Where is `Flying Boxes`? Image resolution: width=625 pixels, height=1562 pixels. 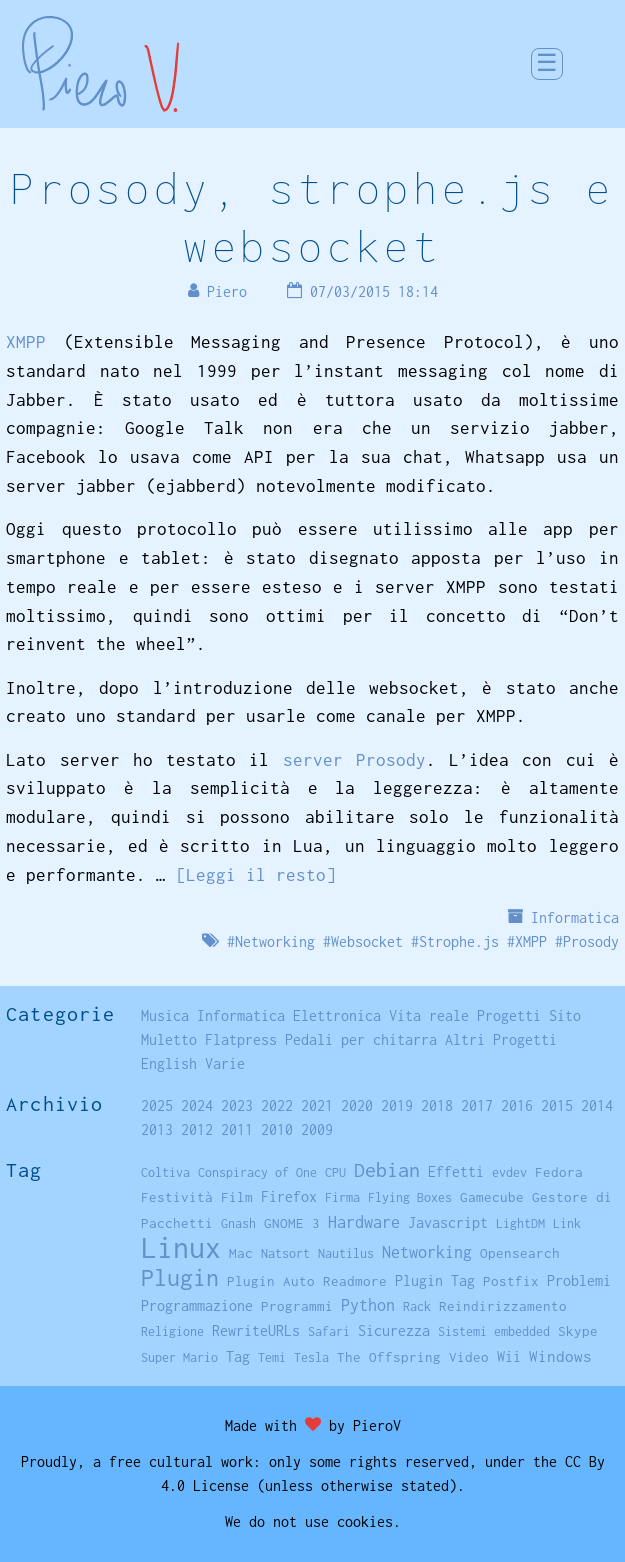 Flying Boxes is located at coordinates (410, 1197).